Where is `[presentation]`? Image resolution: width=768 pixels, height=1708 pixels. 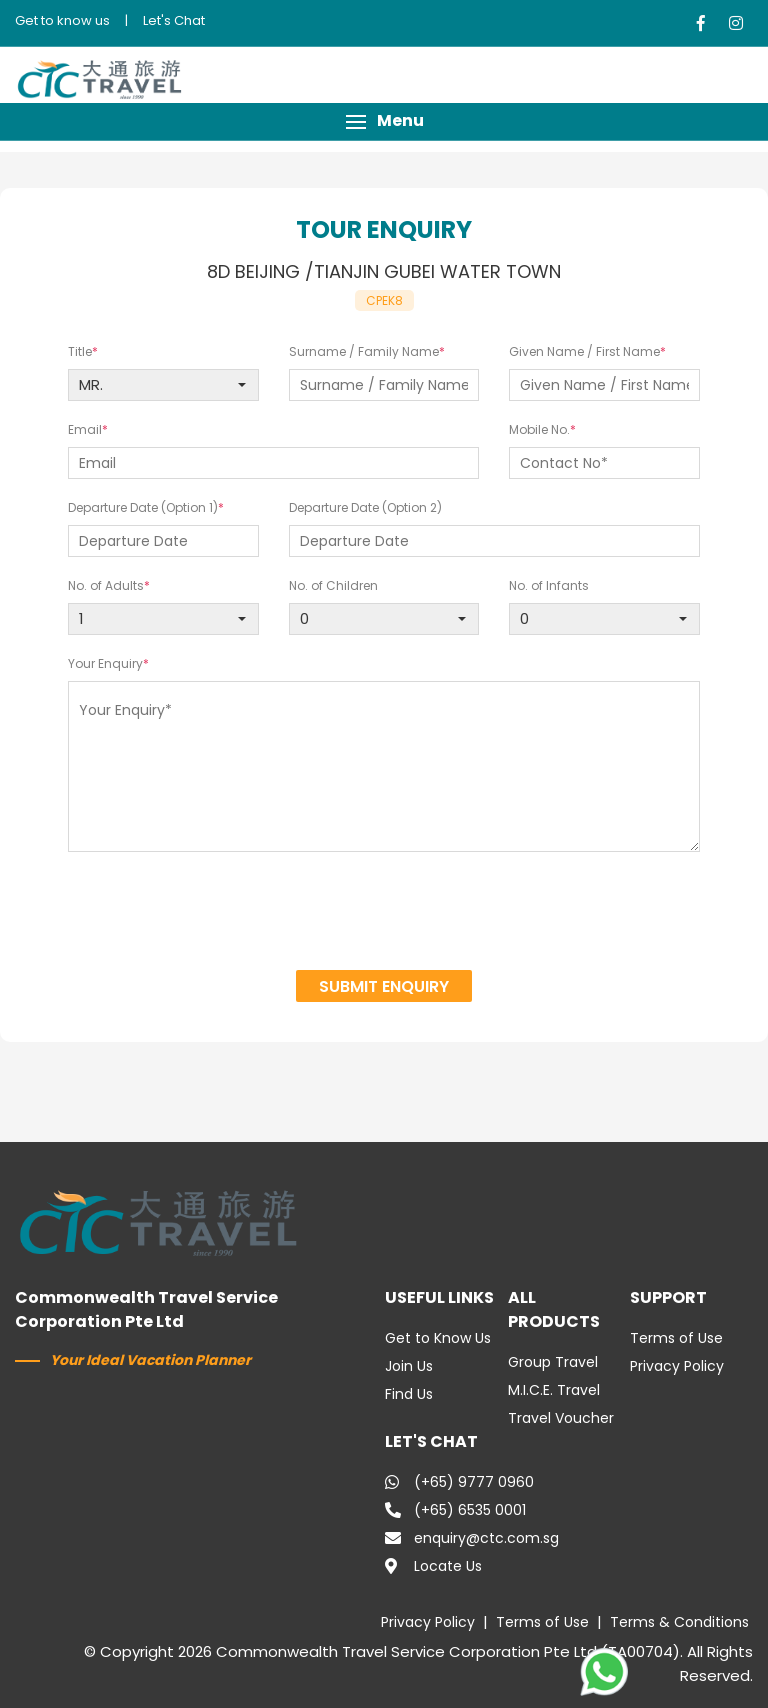
[presentation] is located at coordinates (385, 914).